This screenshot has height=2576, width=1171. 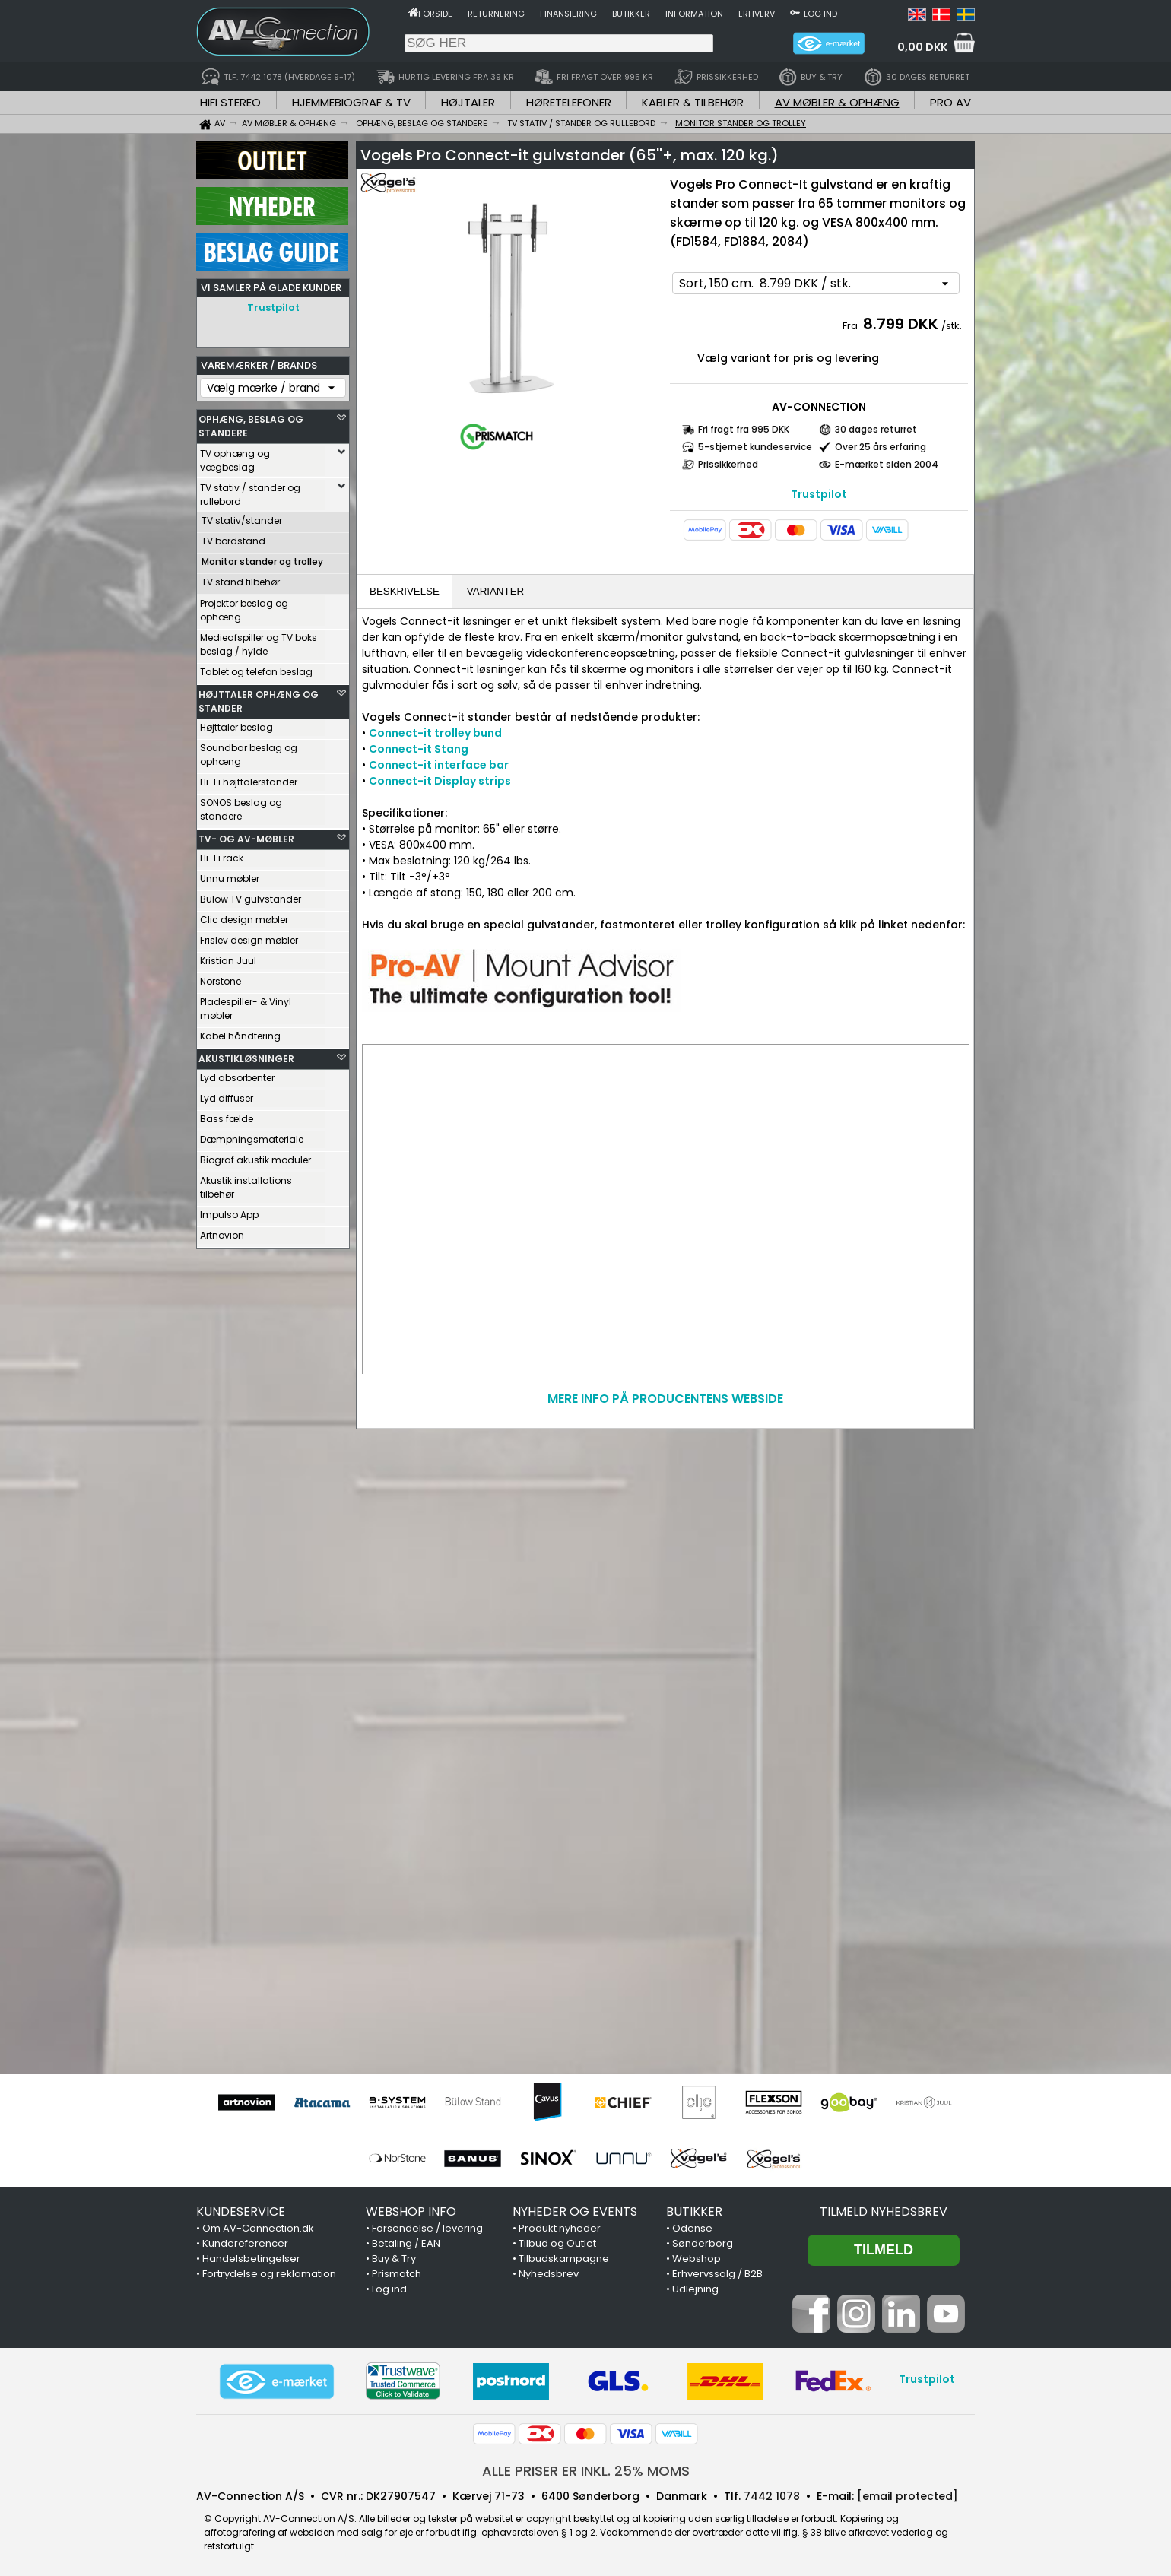 What do you see at coordinates (755, 446) in the screenshot?
I see `5-stjernet kundeservice` at bounding box center [755, 446].